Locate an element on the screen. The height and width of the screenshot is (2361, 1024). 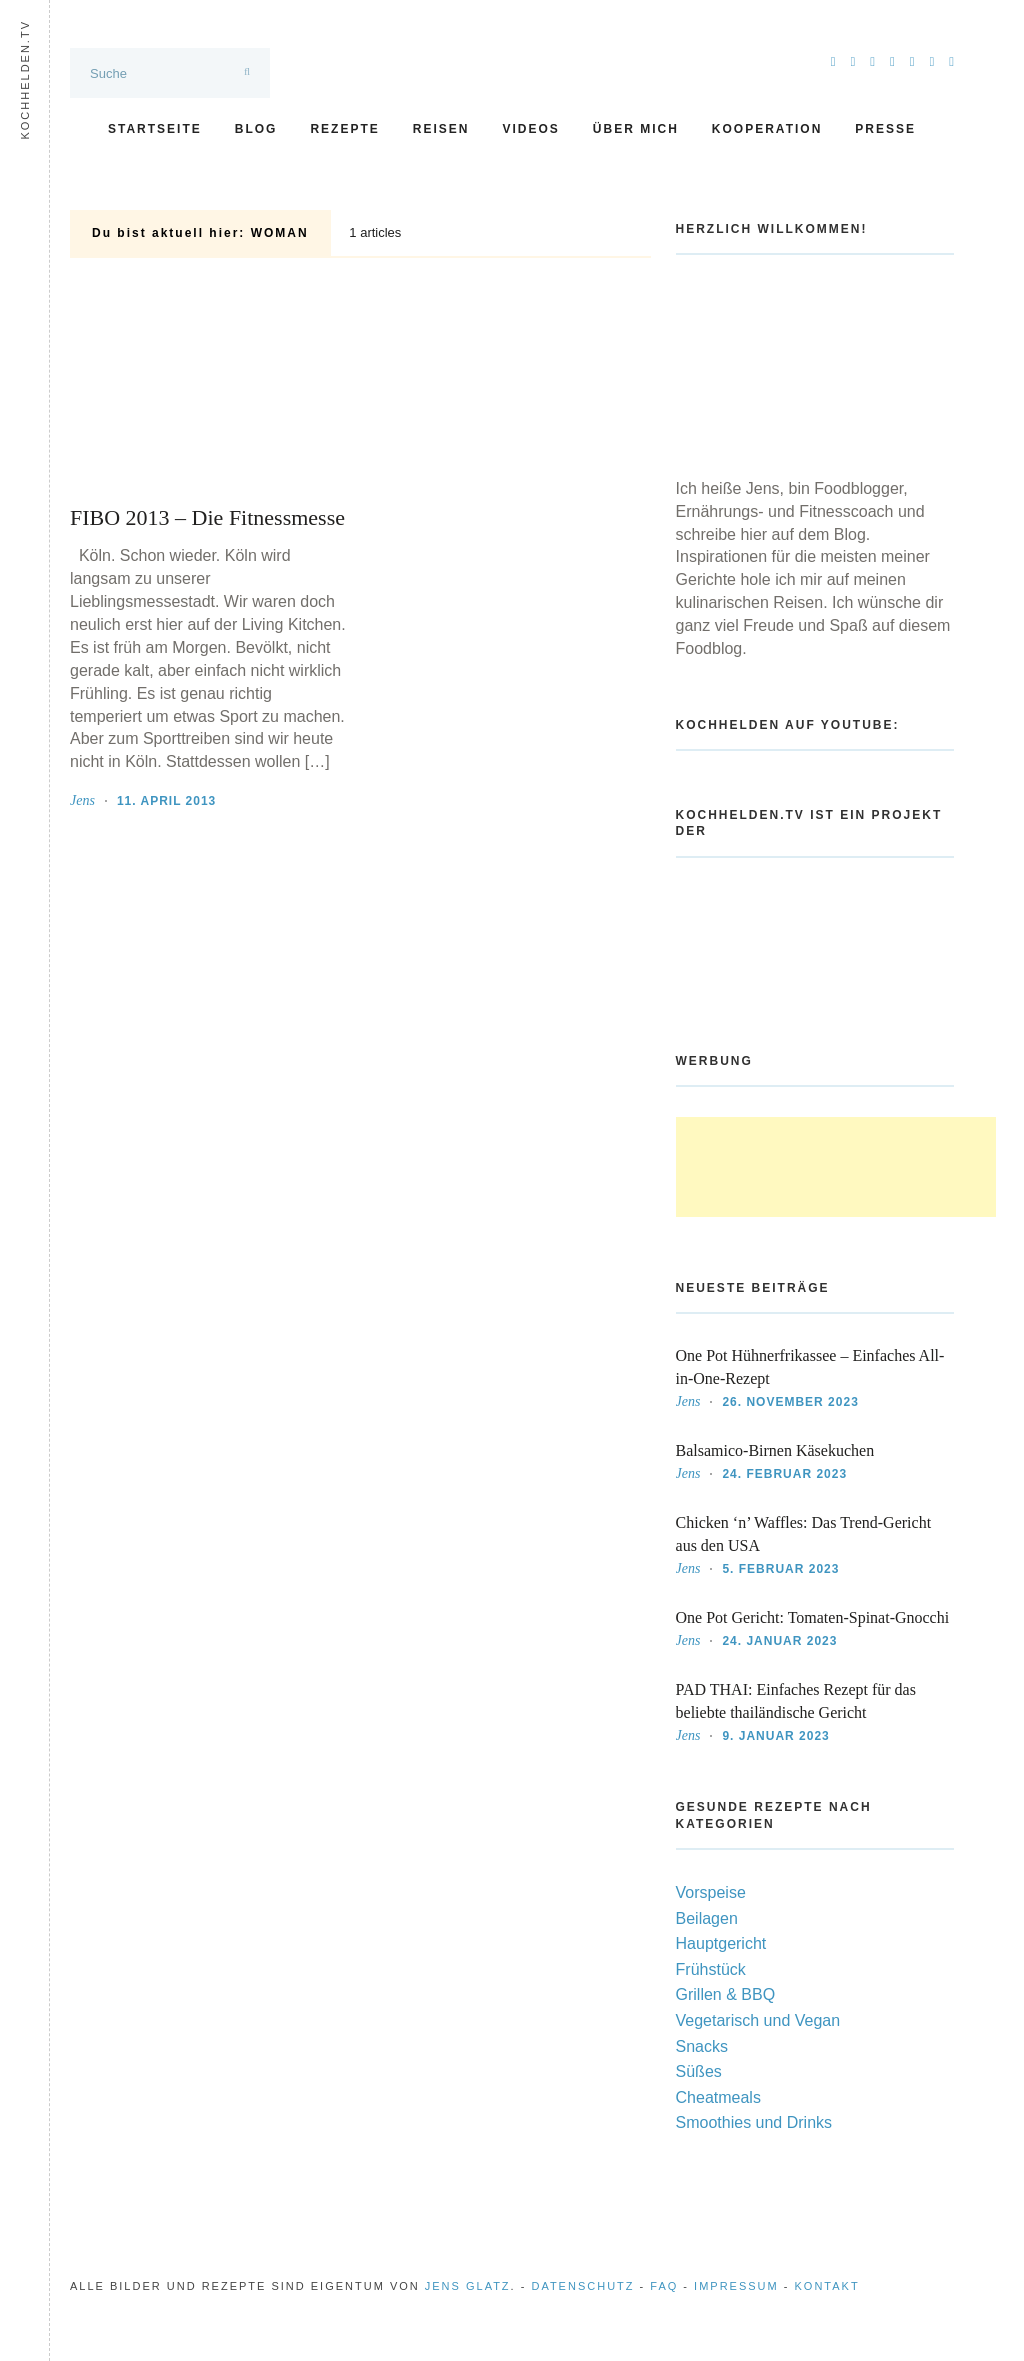
One Pot Hühnerfrikassee – Einfaches All-in-One-Rezept is located at coordinates (810, 1367).